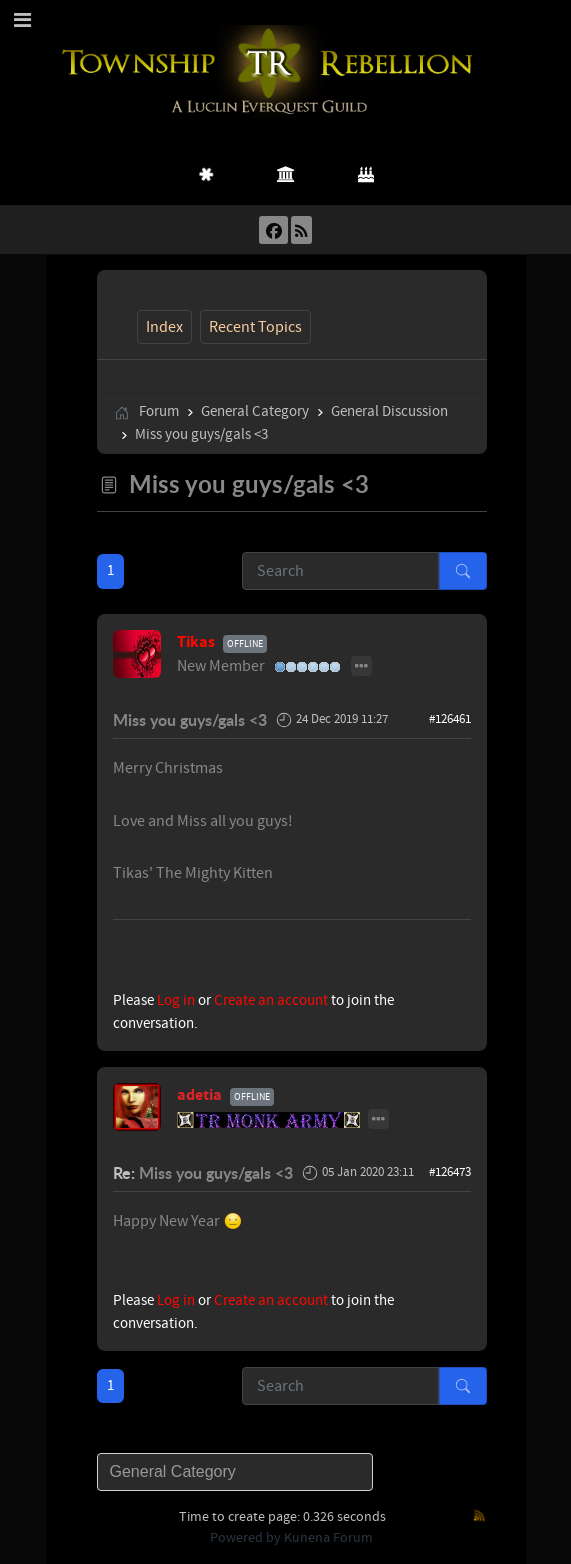  Describe the element at coordinates (450, 719) in the screenshot. I see `#126461` at that location.